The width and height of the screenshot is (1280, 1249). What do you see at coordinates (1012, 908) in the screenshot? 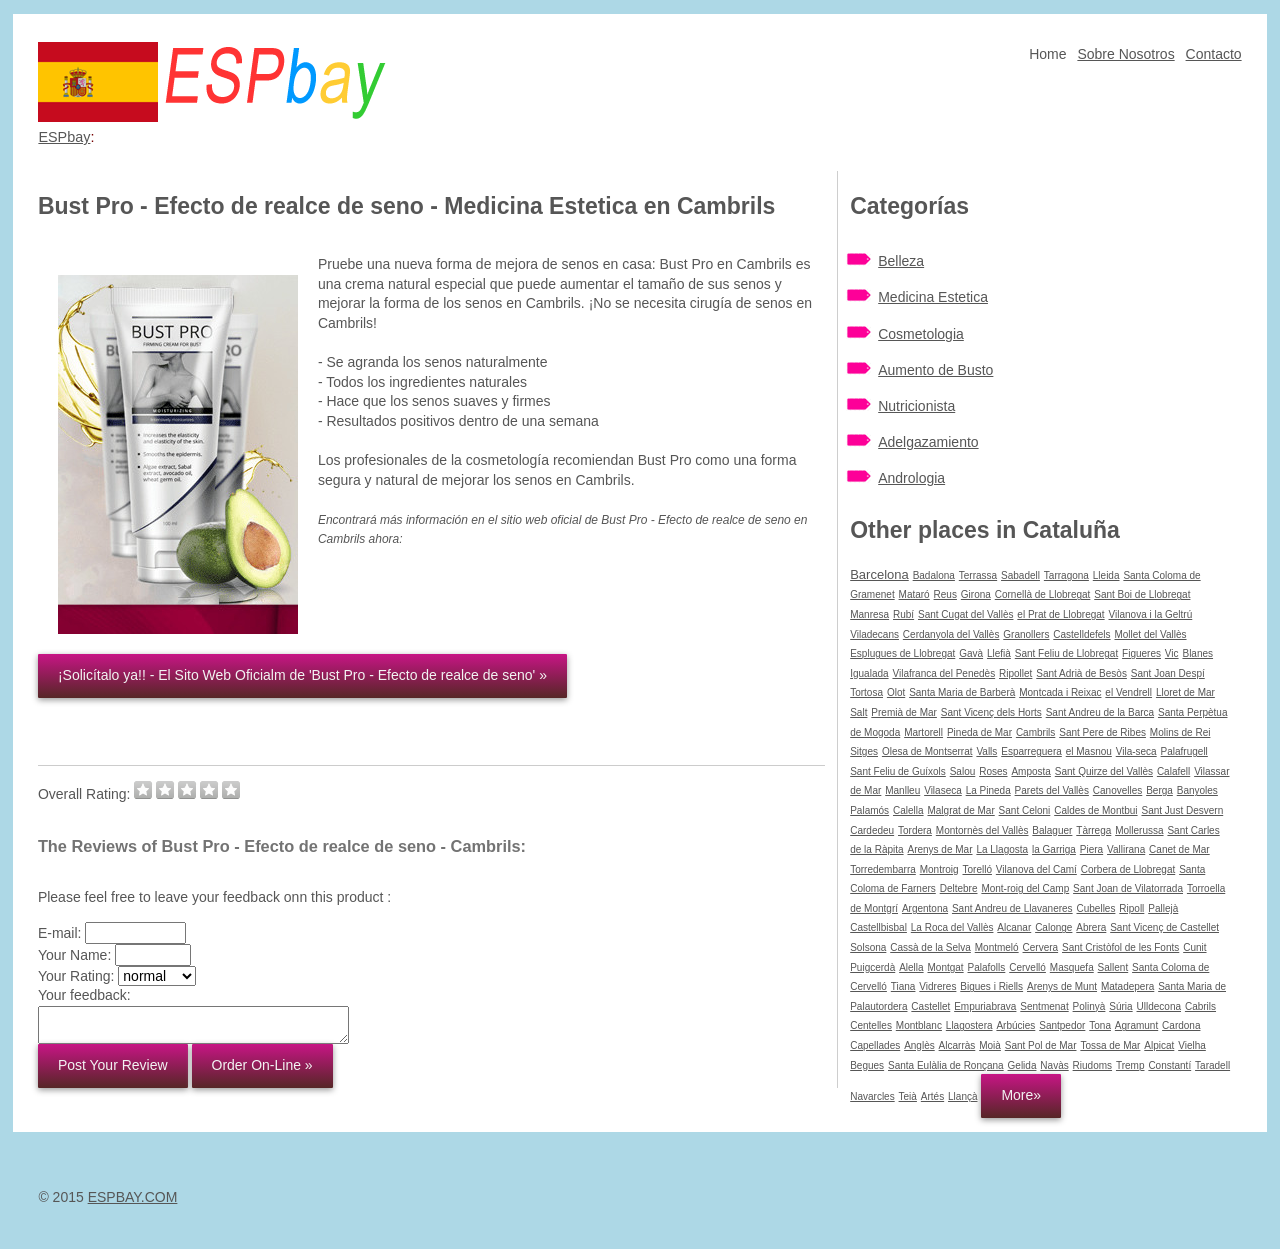
I see `Sant Andreu de Llavaneres` at bounding box center [1012, 908].